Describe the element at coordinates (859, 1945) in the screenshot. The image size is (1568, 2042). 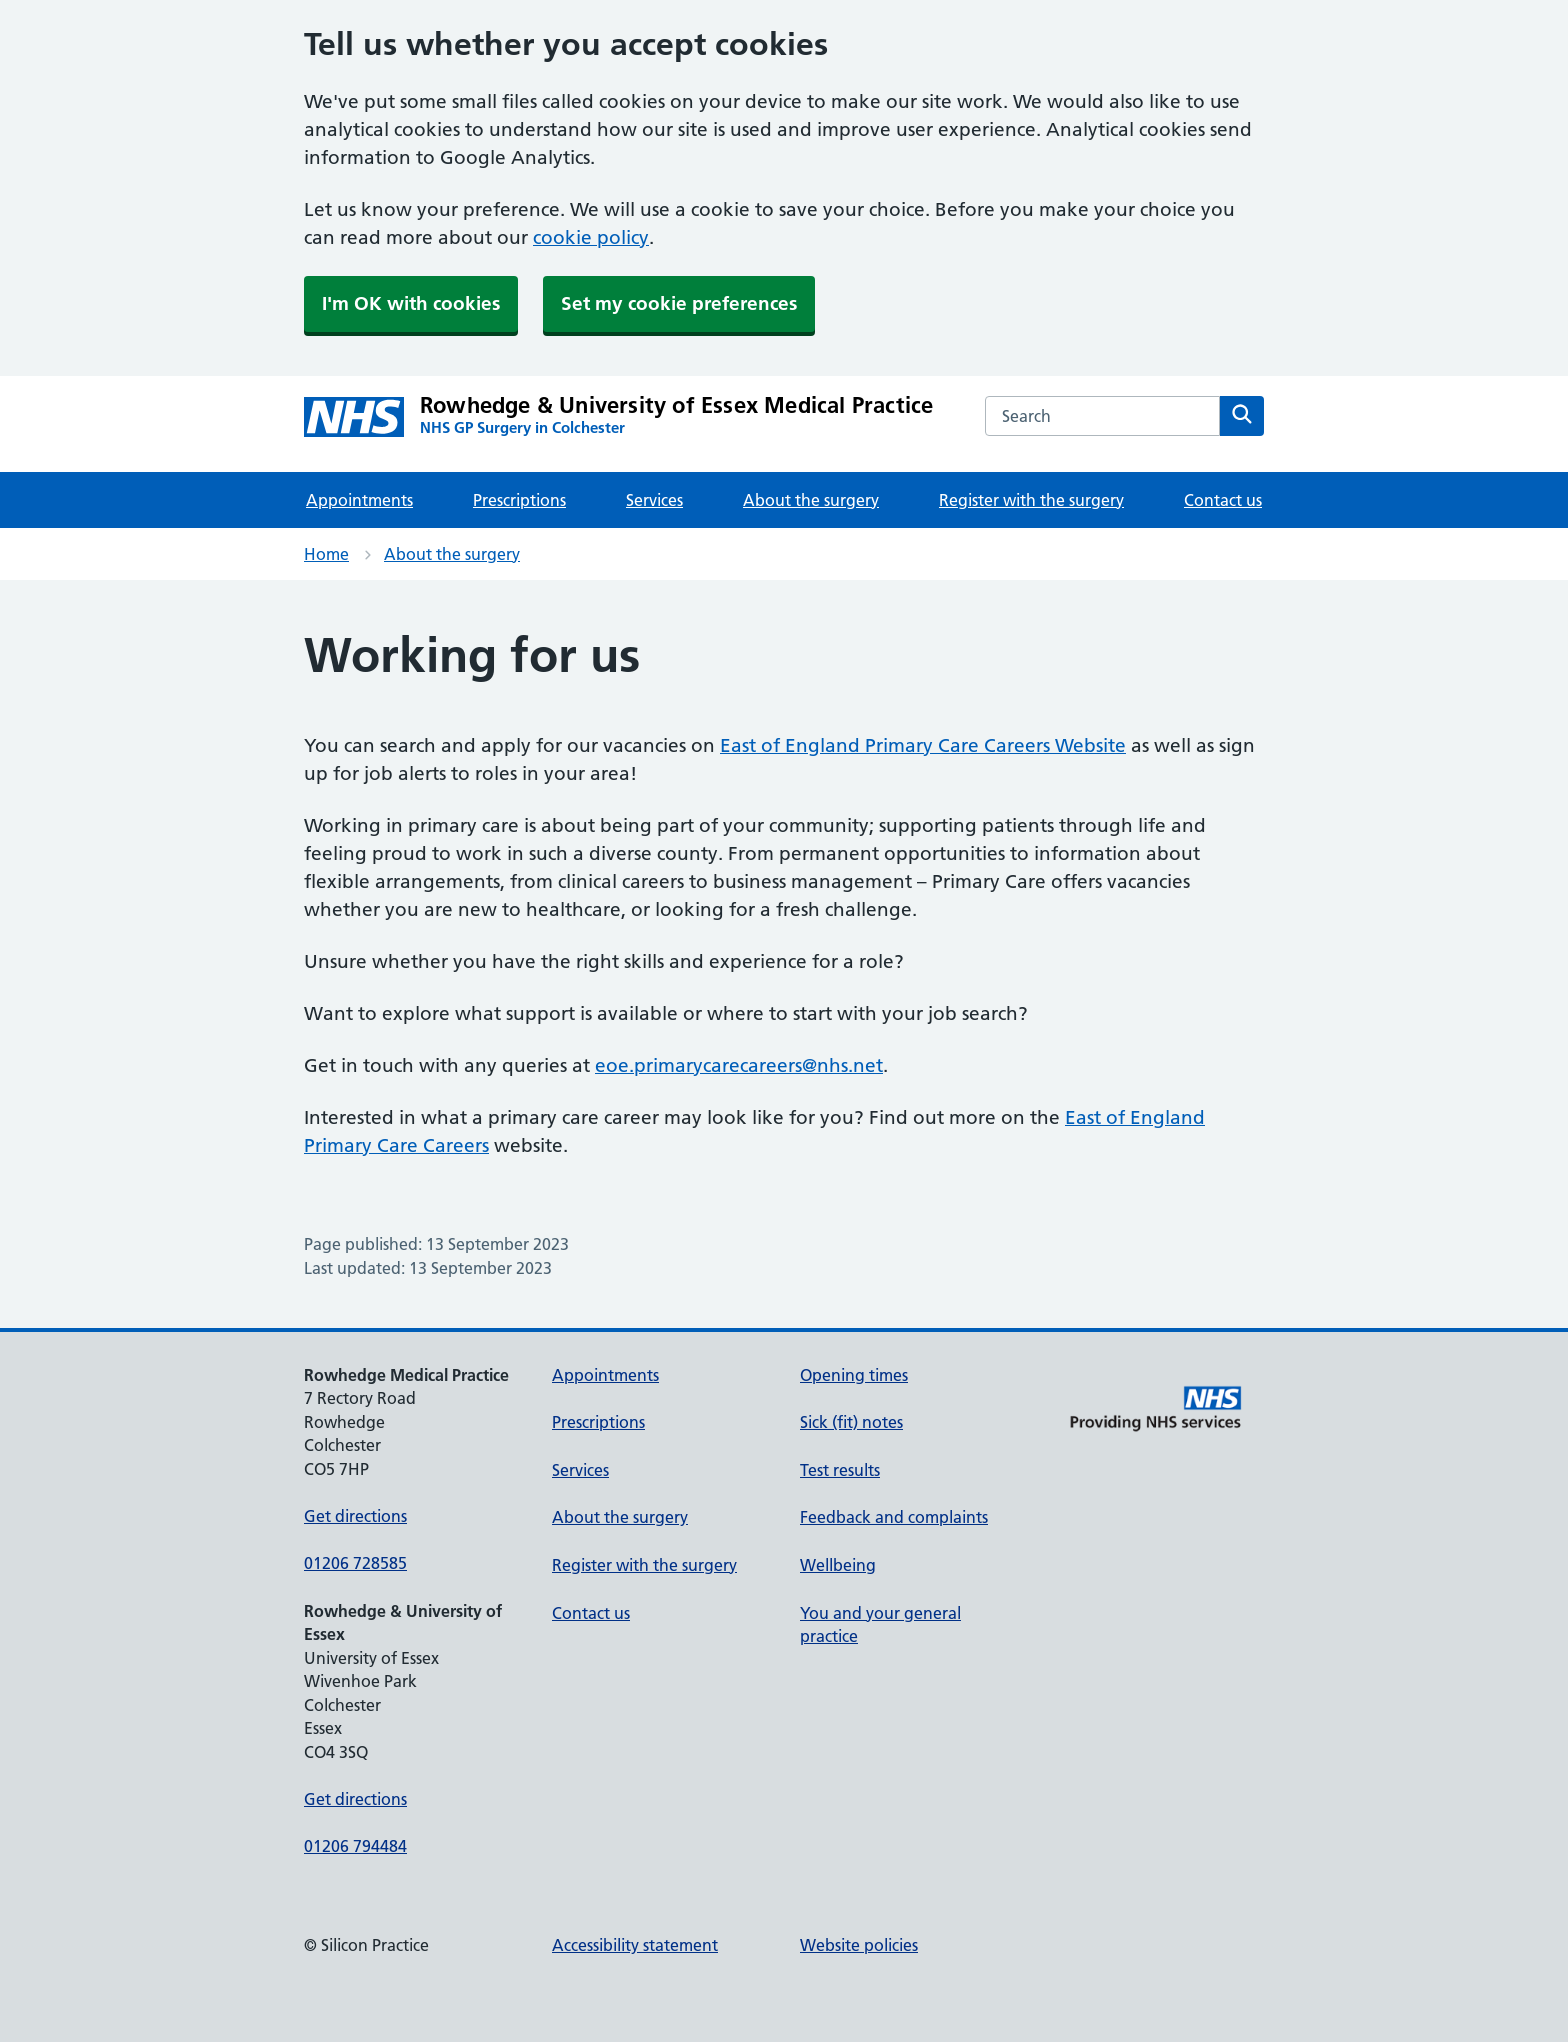
I see `Website policies` at that location.